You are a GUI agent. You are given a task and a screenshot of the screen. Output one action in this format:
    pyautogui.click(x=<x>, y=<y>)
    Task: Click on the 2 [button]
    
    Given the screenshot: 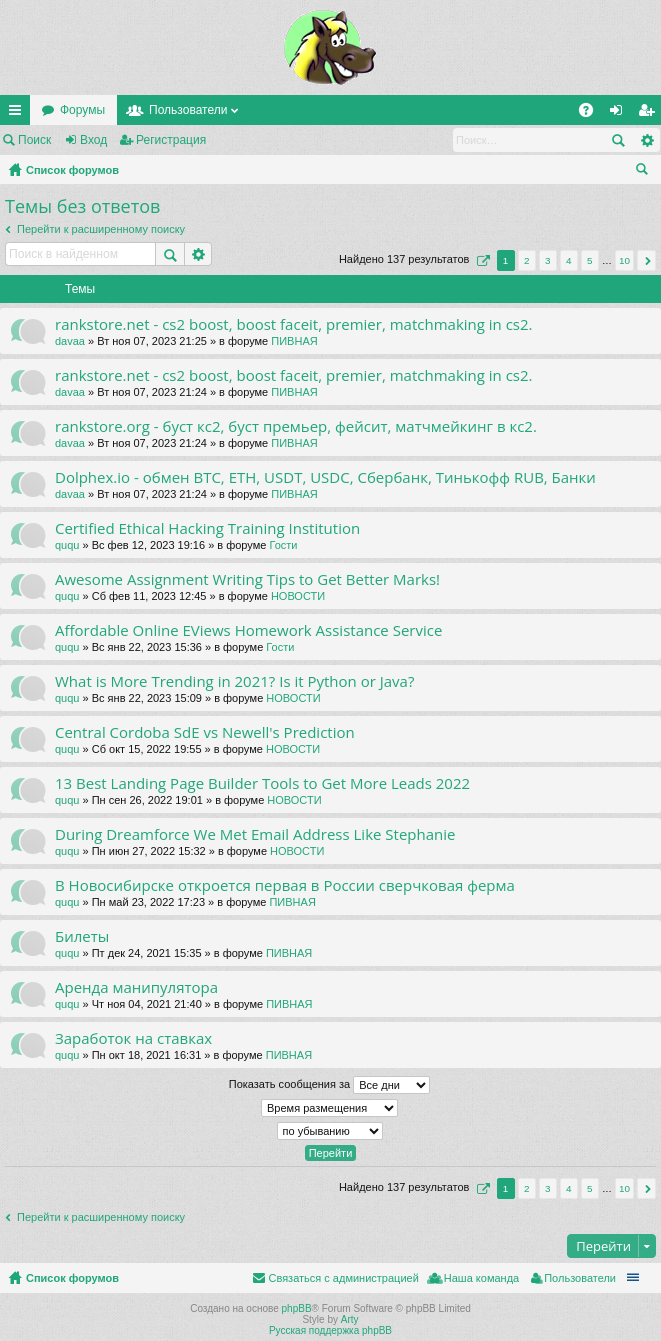 What is the action you would take?
    pyautogui.click(x=527, y=260)
    